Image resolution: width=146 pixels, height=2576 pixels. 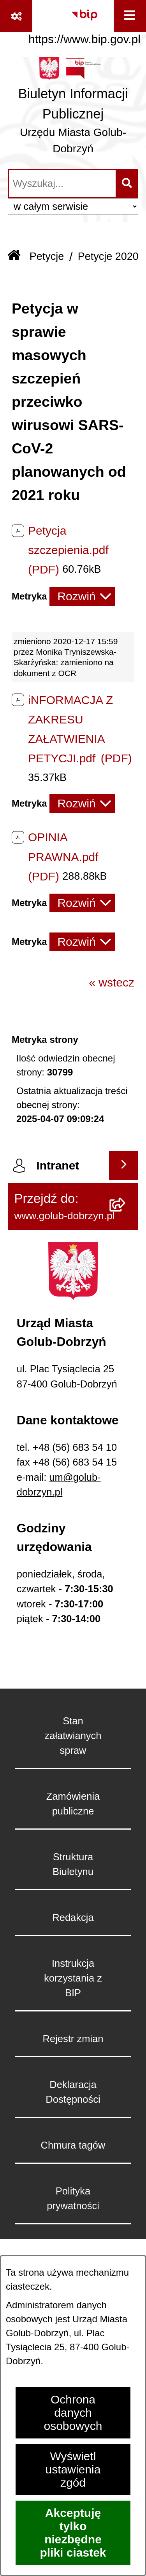 I want to click on Ochrona danych osobowych, so click(x=73, y=2412).